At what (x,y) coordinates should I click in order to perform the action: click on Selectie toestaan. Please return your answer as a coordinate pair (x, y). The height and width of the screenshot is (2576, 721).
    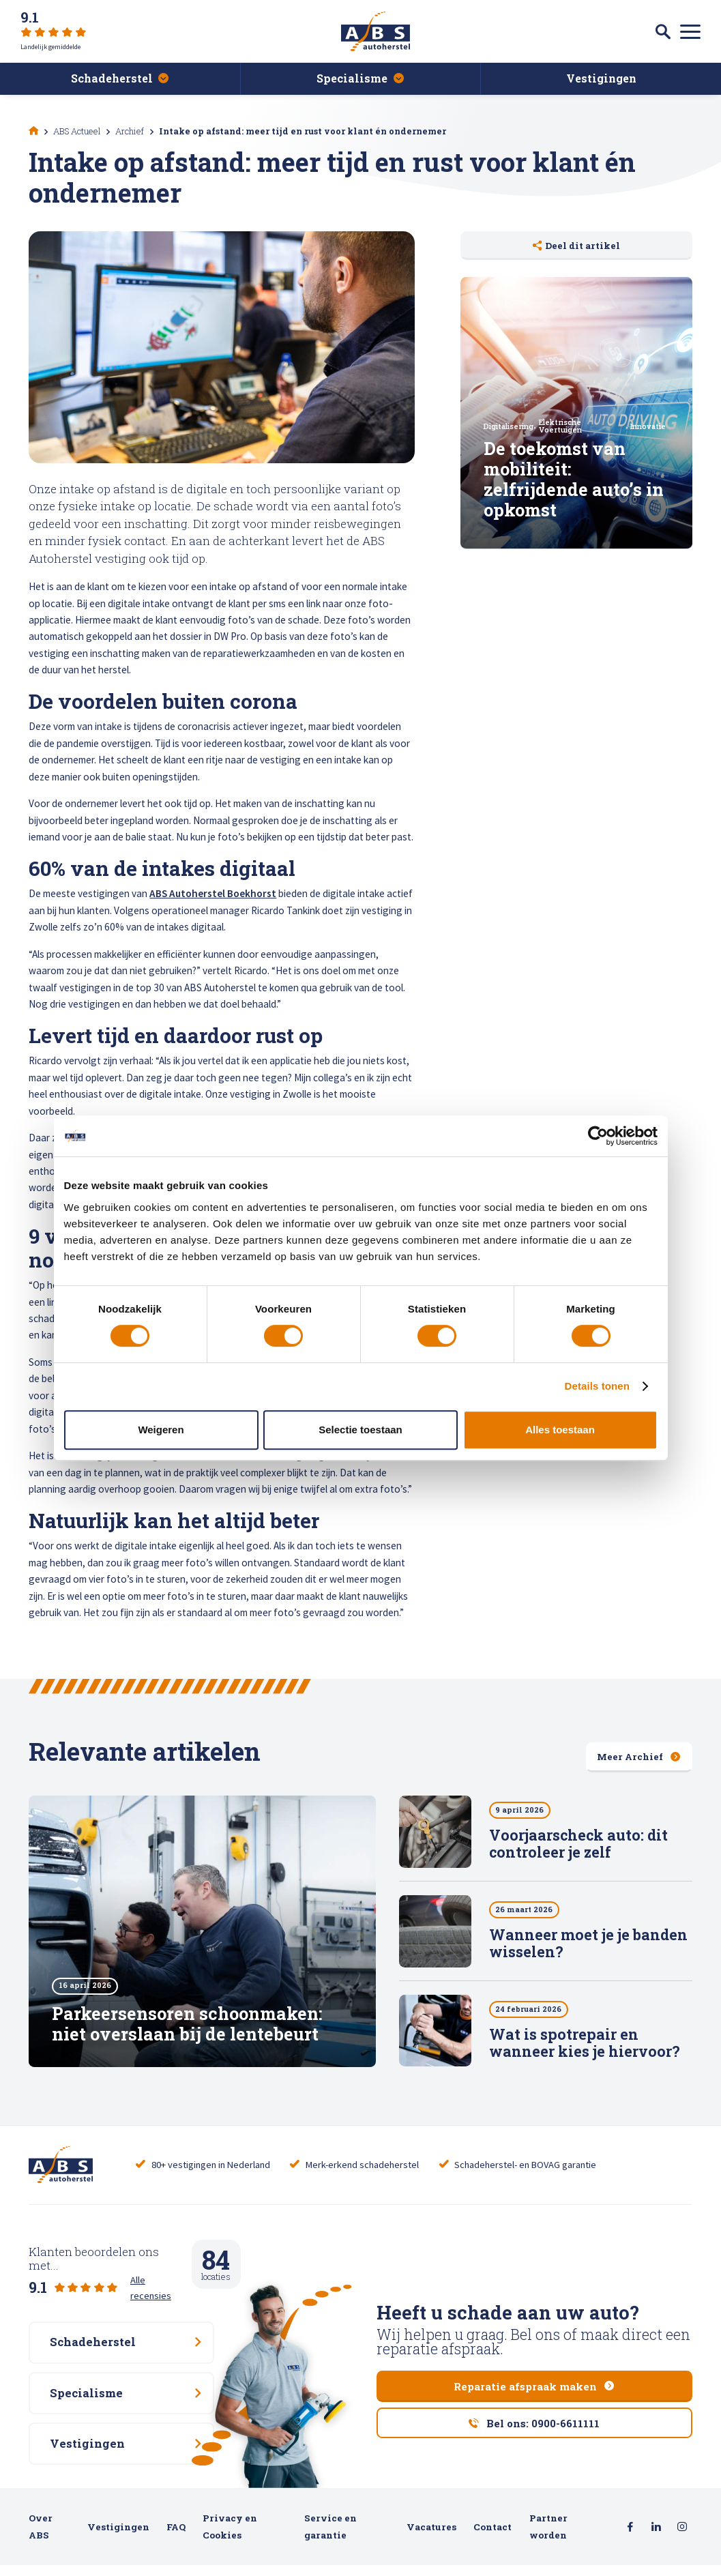
    Looking at the image, I should click on (360, 1429).